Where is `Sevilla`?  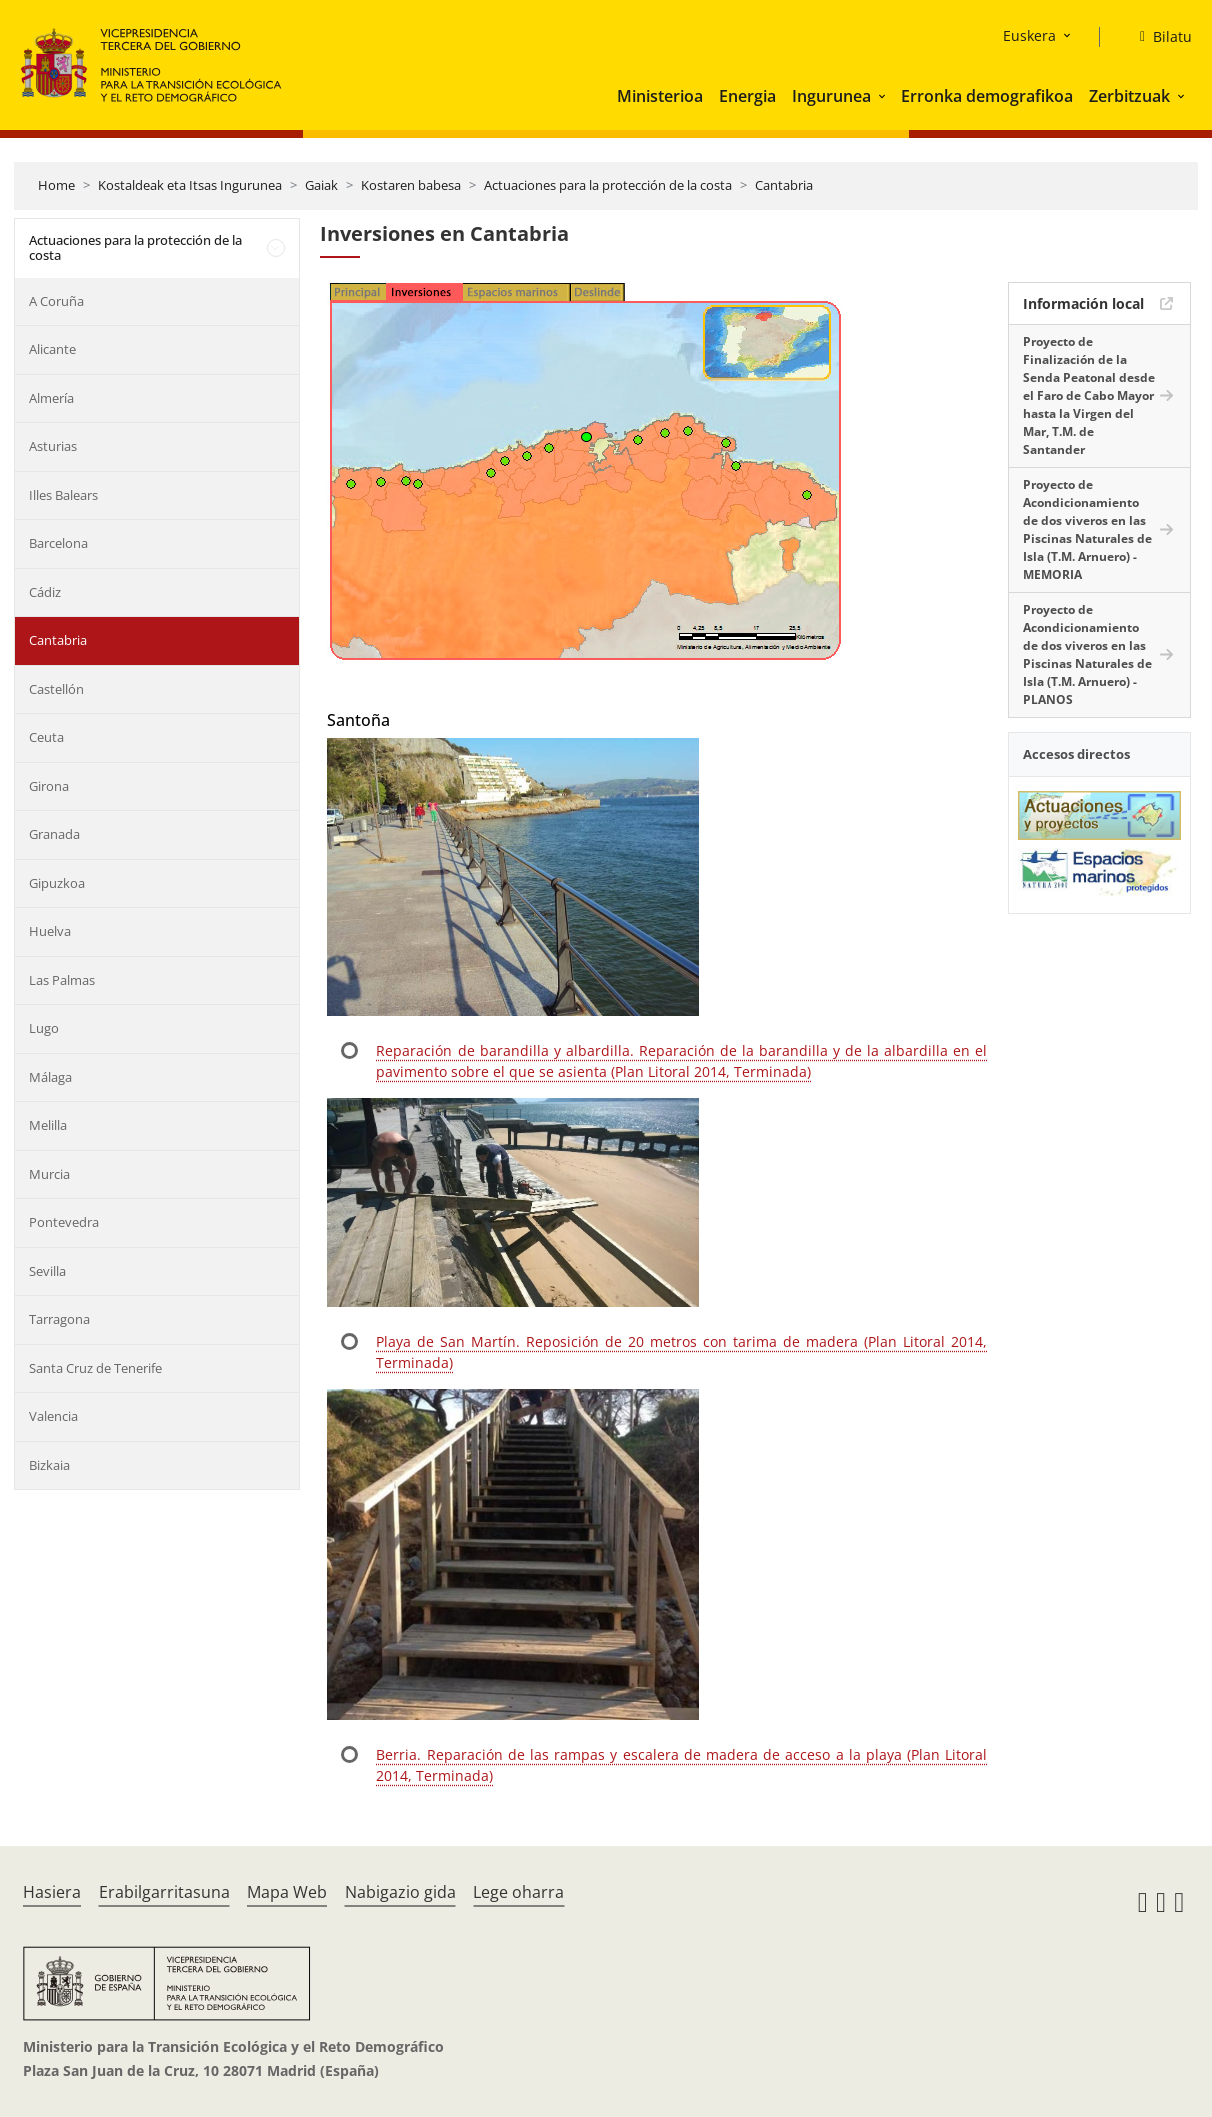
Sevilla is located at coordinates (47, 1271).